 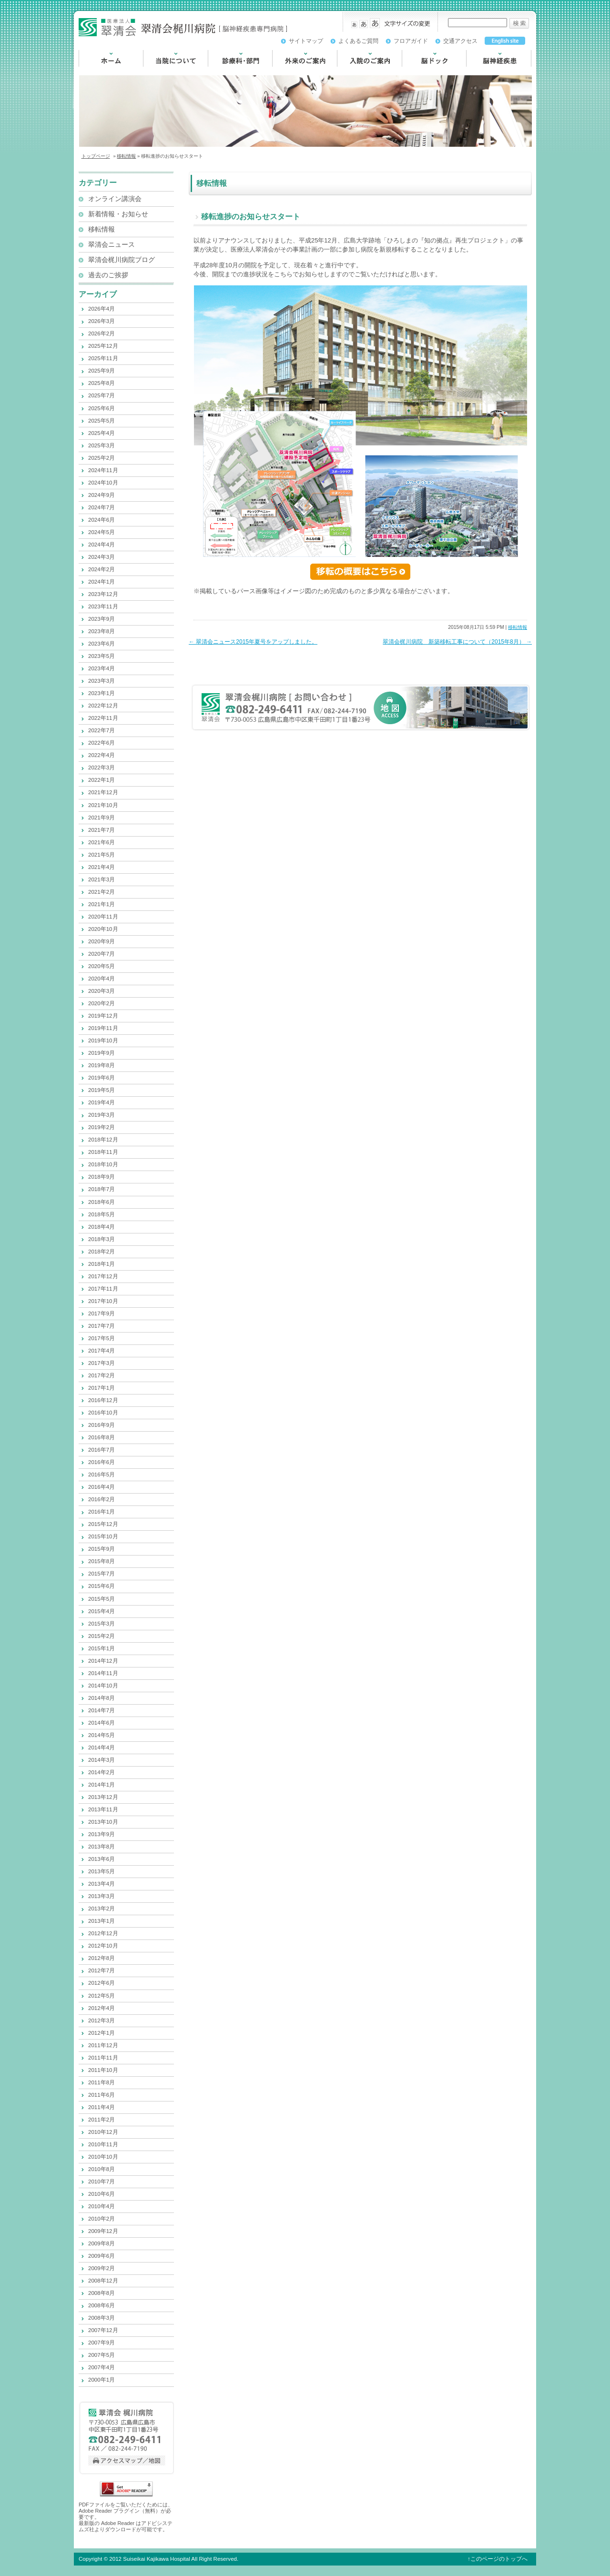 I want to click on 2000年1月, so click(x=101, y=2380).